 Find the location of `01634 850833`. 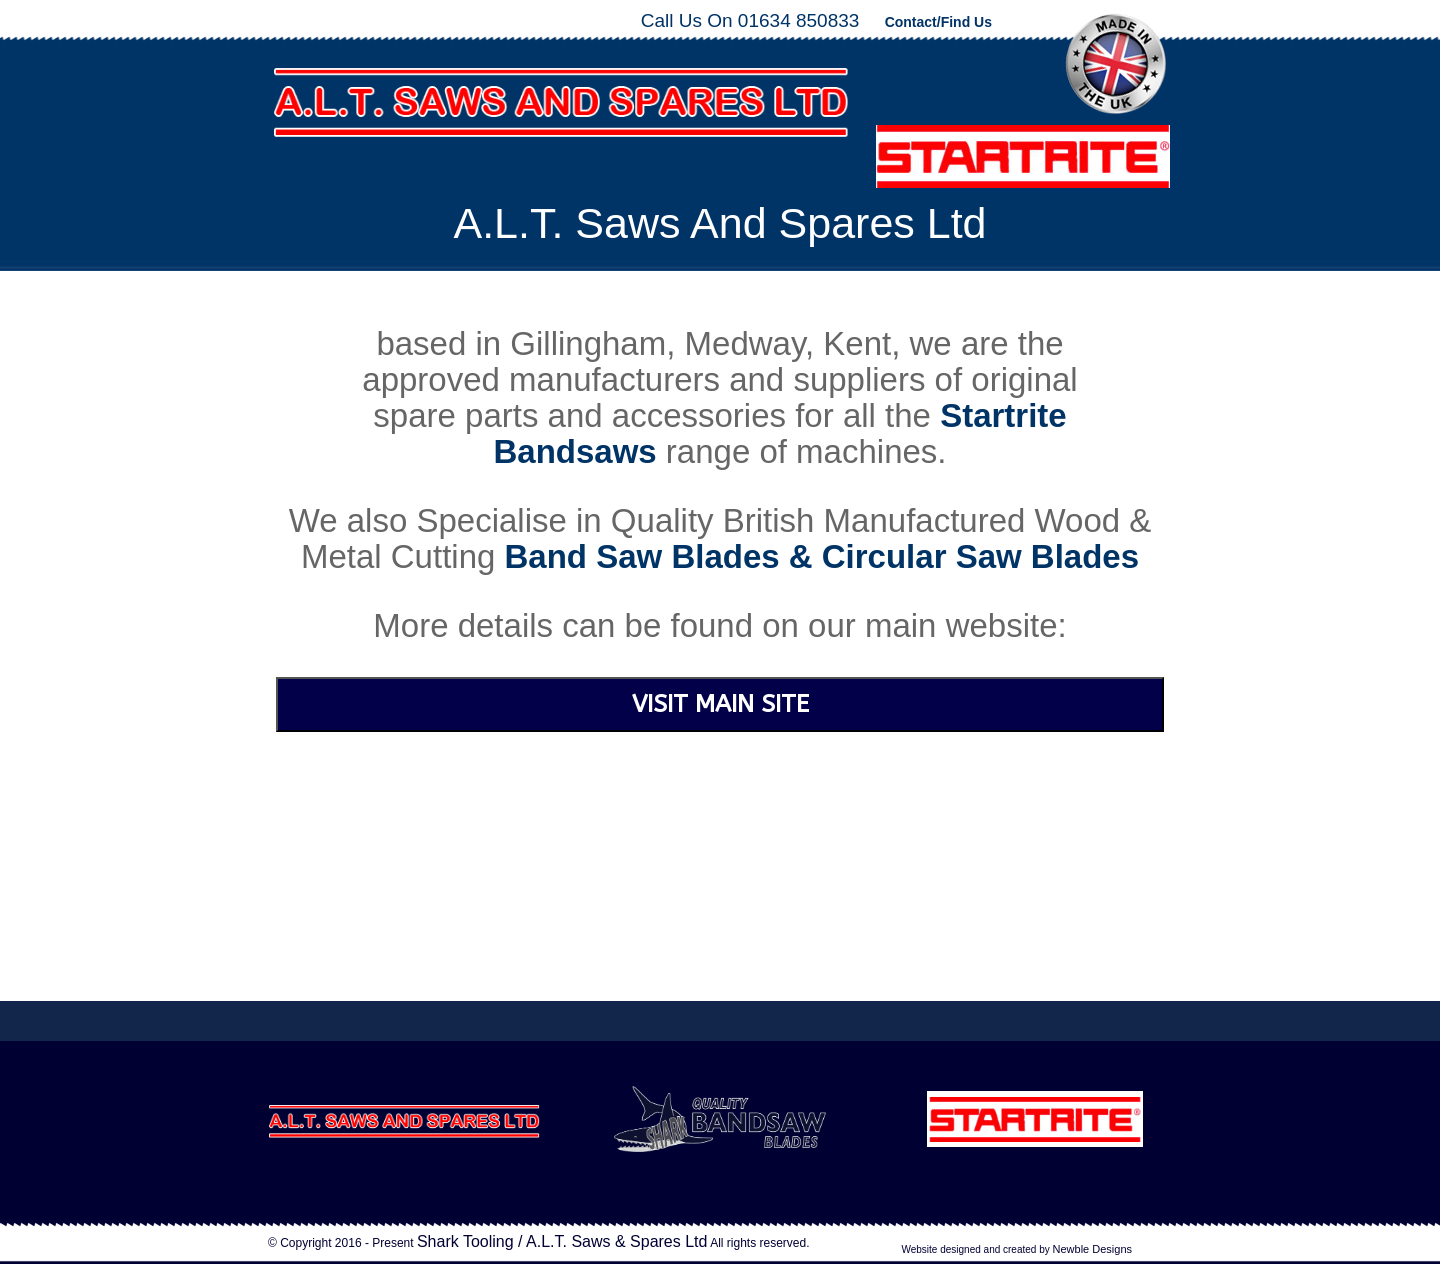

01634 850833 is located at coordinates (799, 20).